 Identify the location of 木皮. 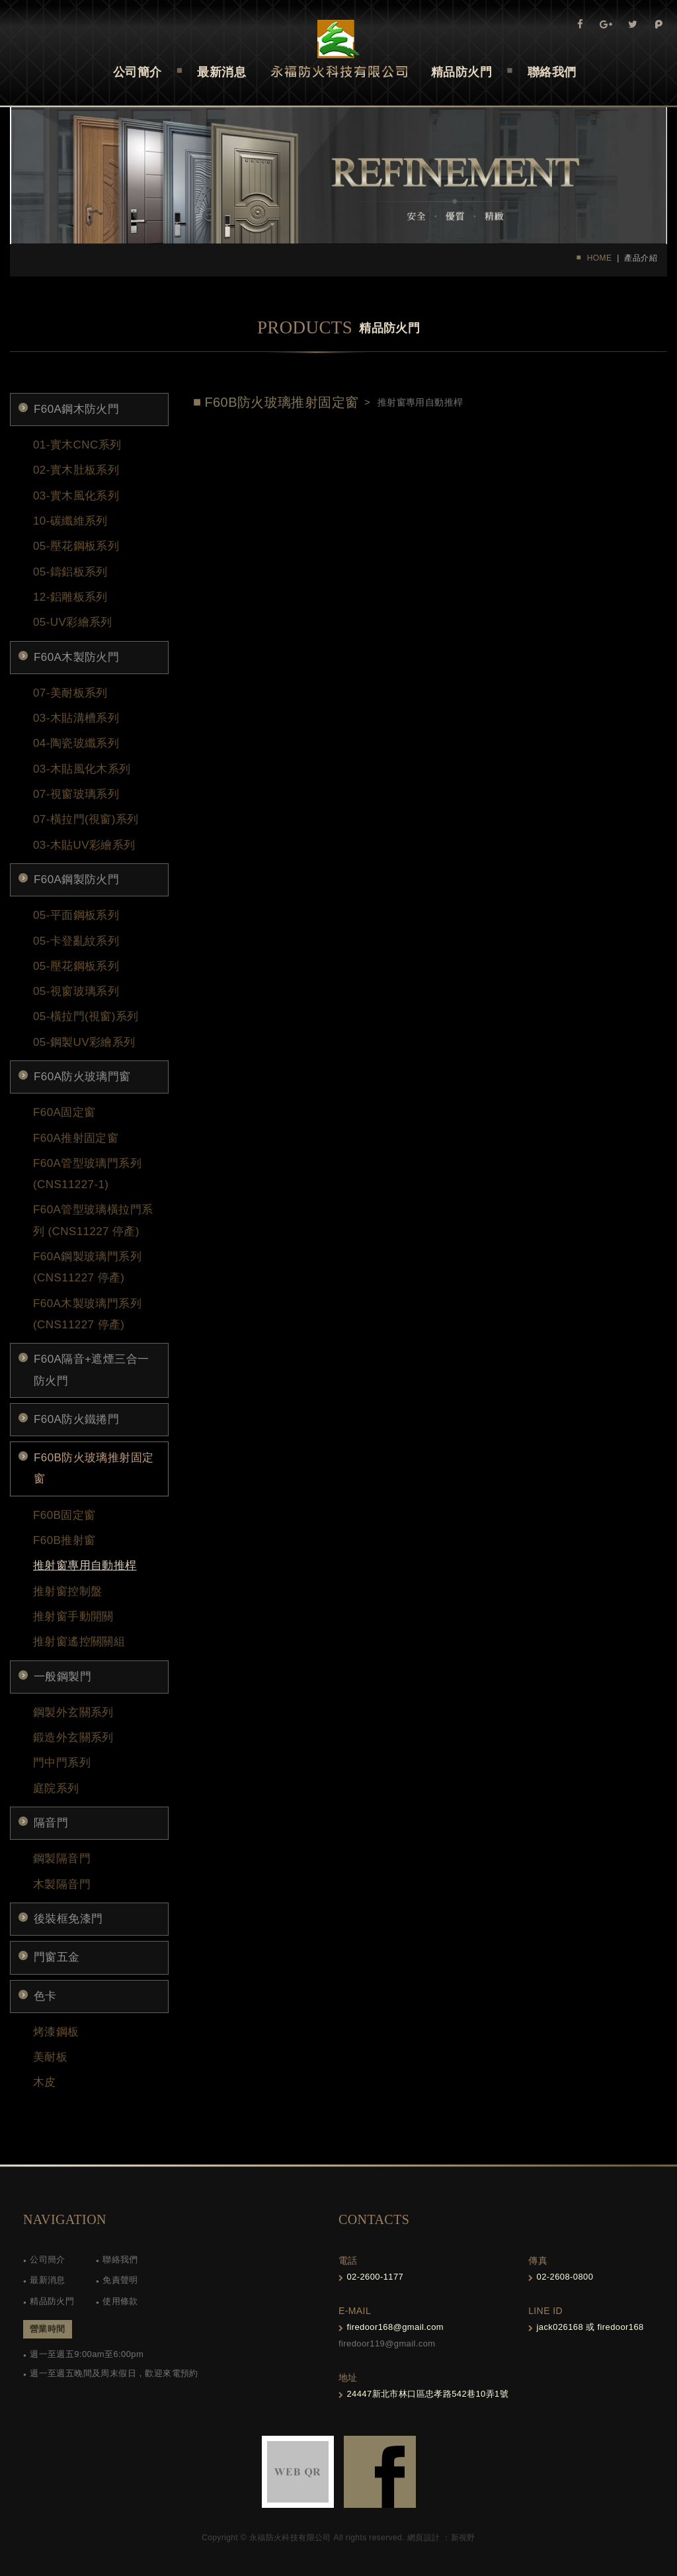
(44, 2082).